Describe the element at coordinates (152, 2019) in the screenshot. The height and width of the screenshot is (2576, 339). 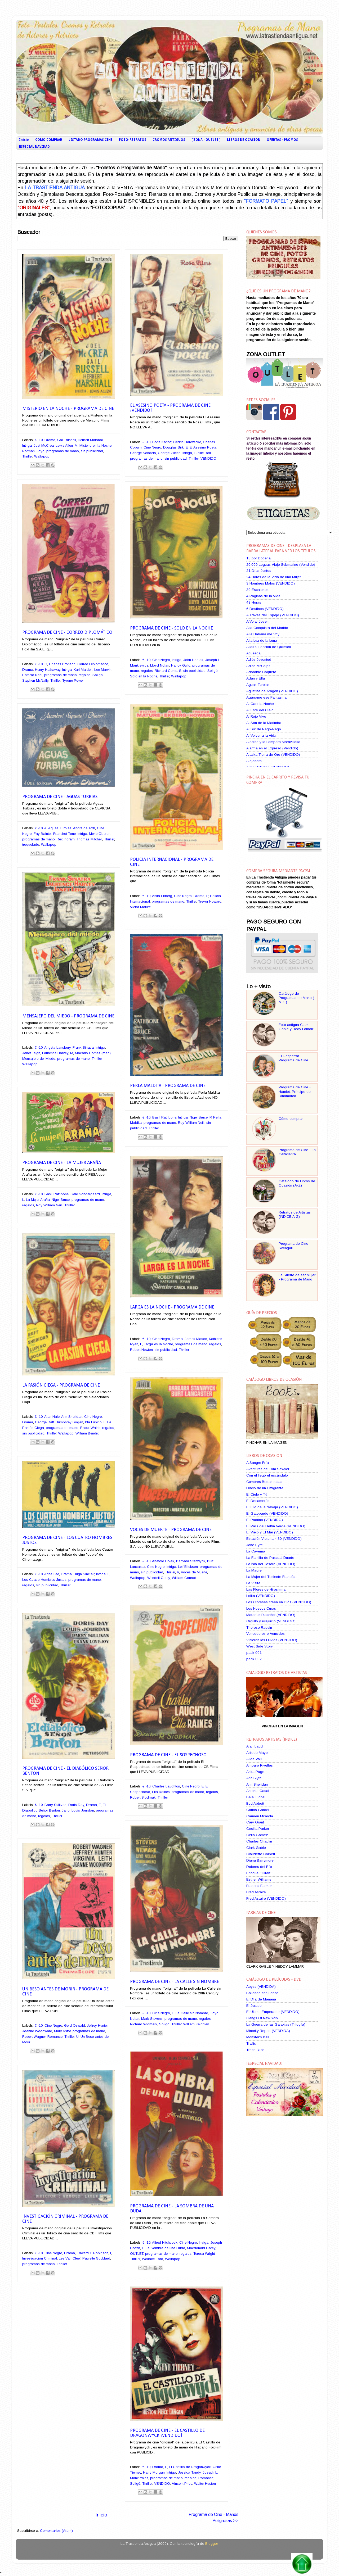
I see `Mark Stevens` at that location.